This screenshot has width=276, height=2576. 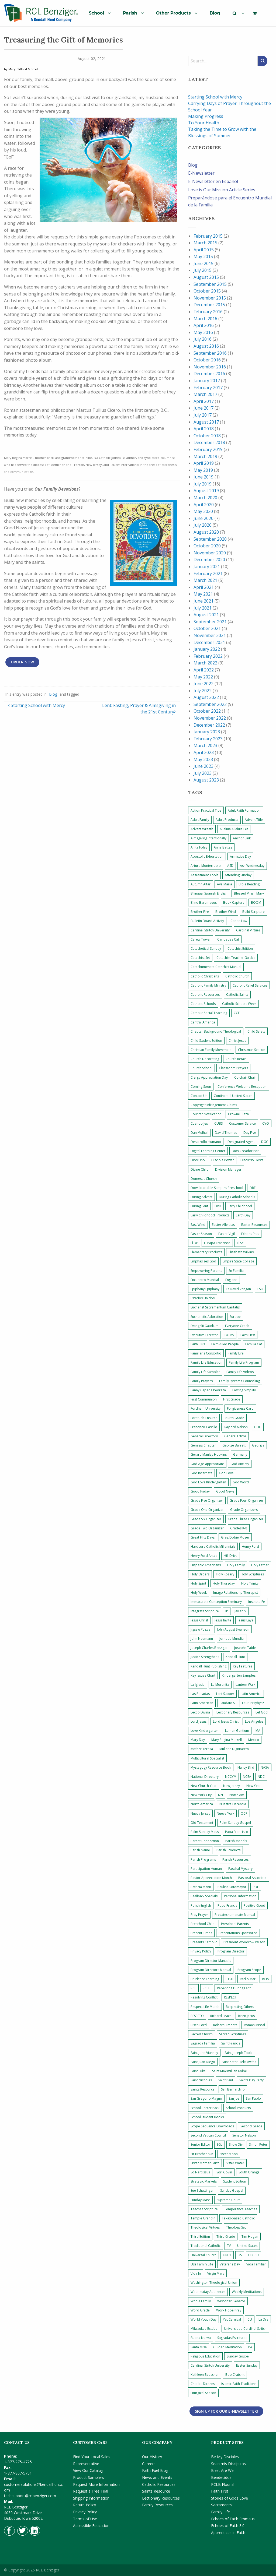 What do you see at coordinates (203, 332) in the screenshot?
I see `May 2016` at bounding box center [203, 332].